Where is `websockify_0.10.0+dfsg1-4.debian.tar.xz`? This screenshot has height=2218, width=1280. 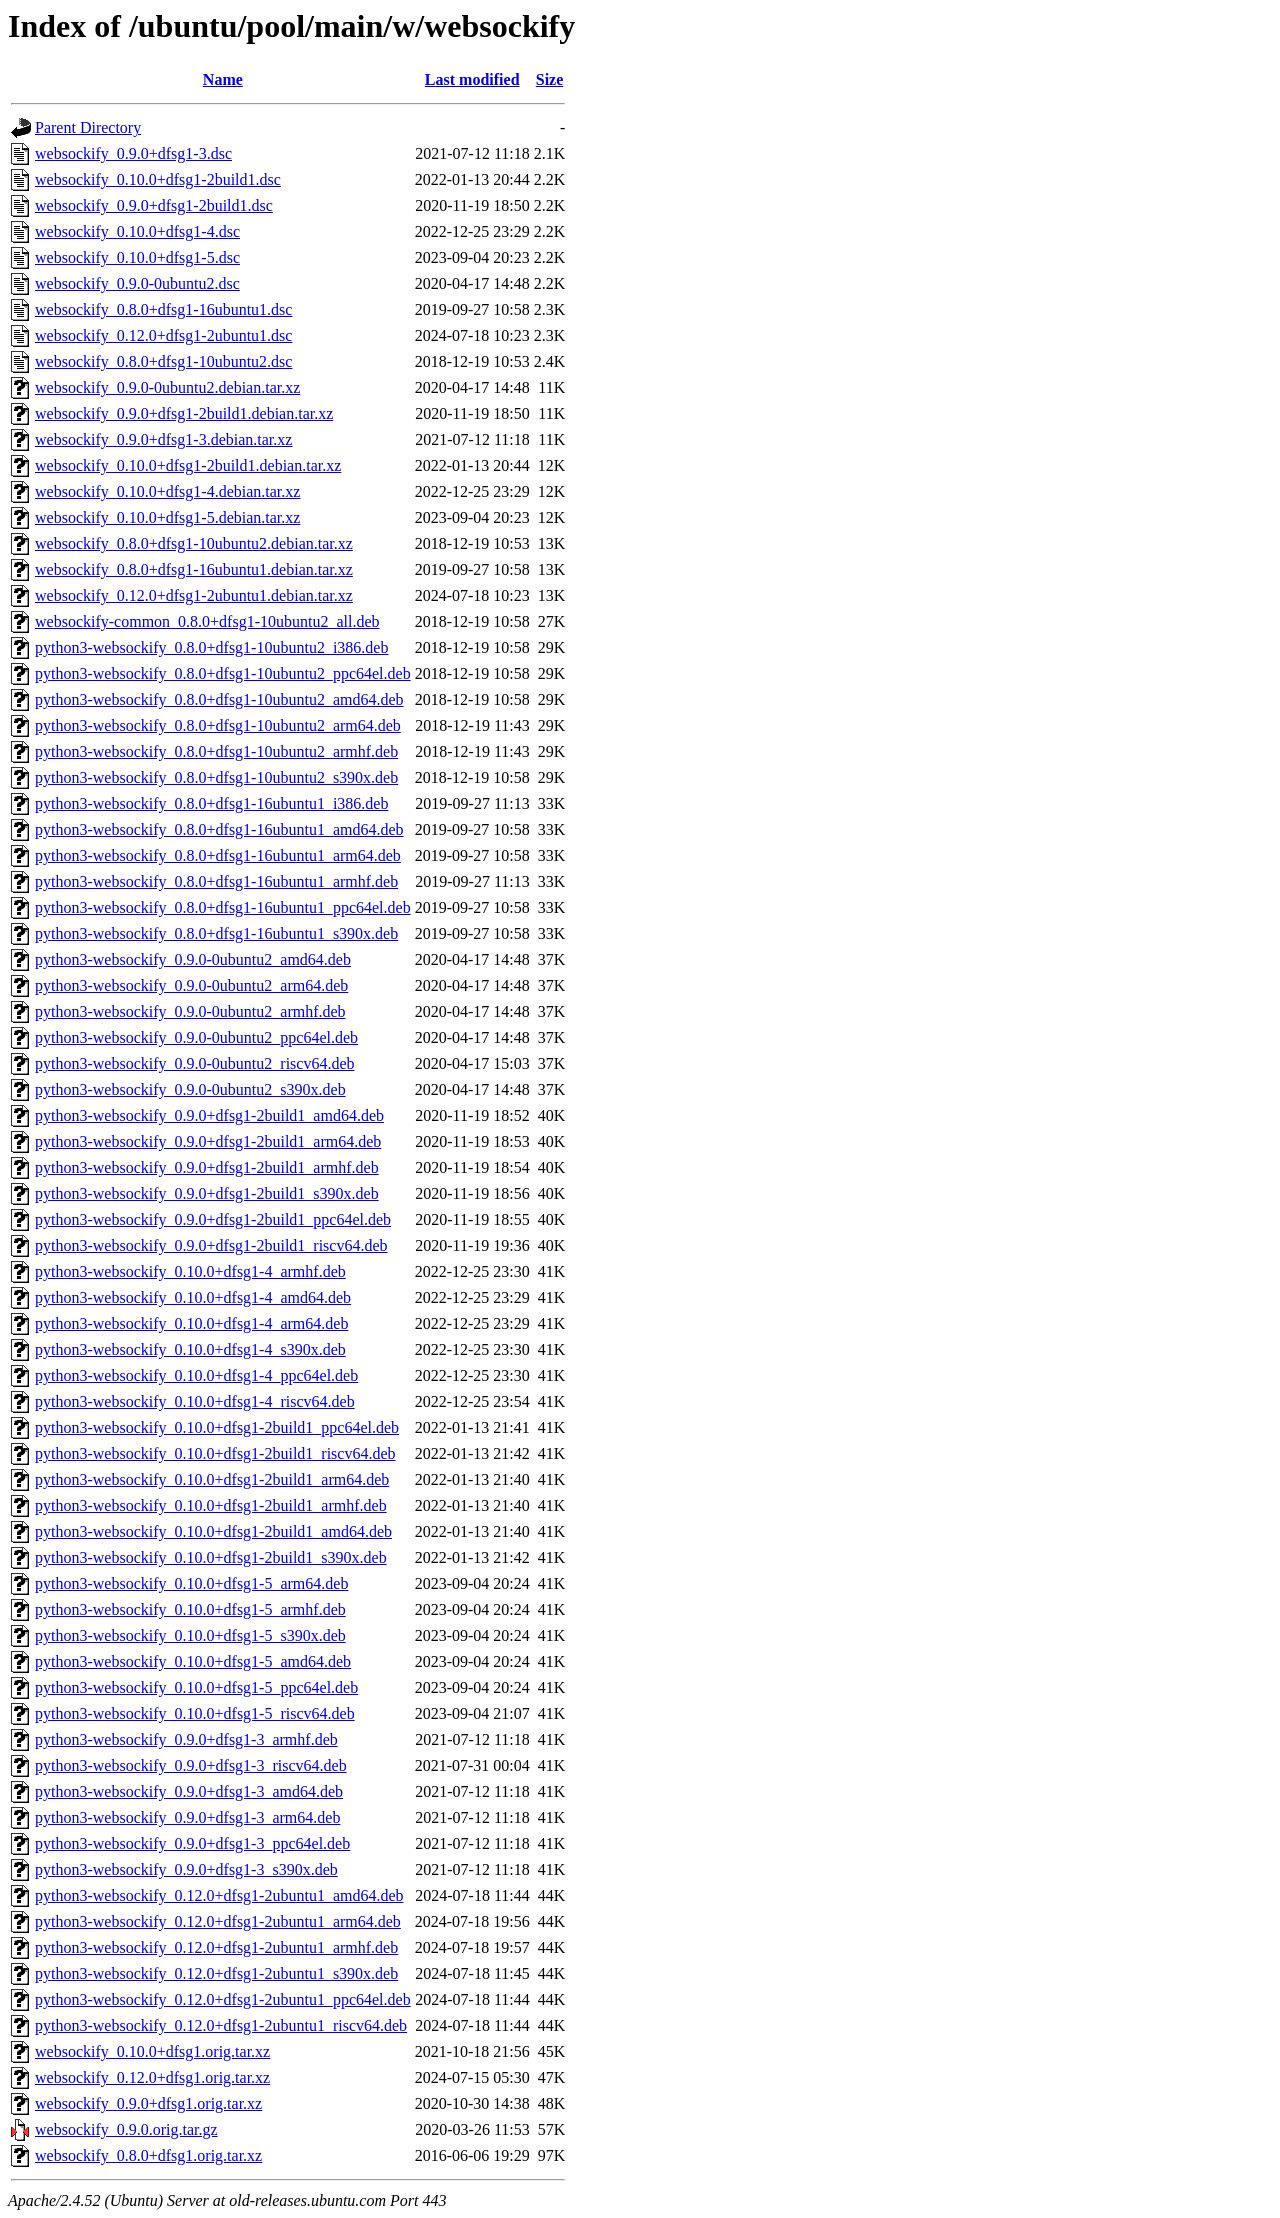
websockify_0.10.0+dfsg1-4.debian.tar.xz is located at coordinates (167, 491).